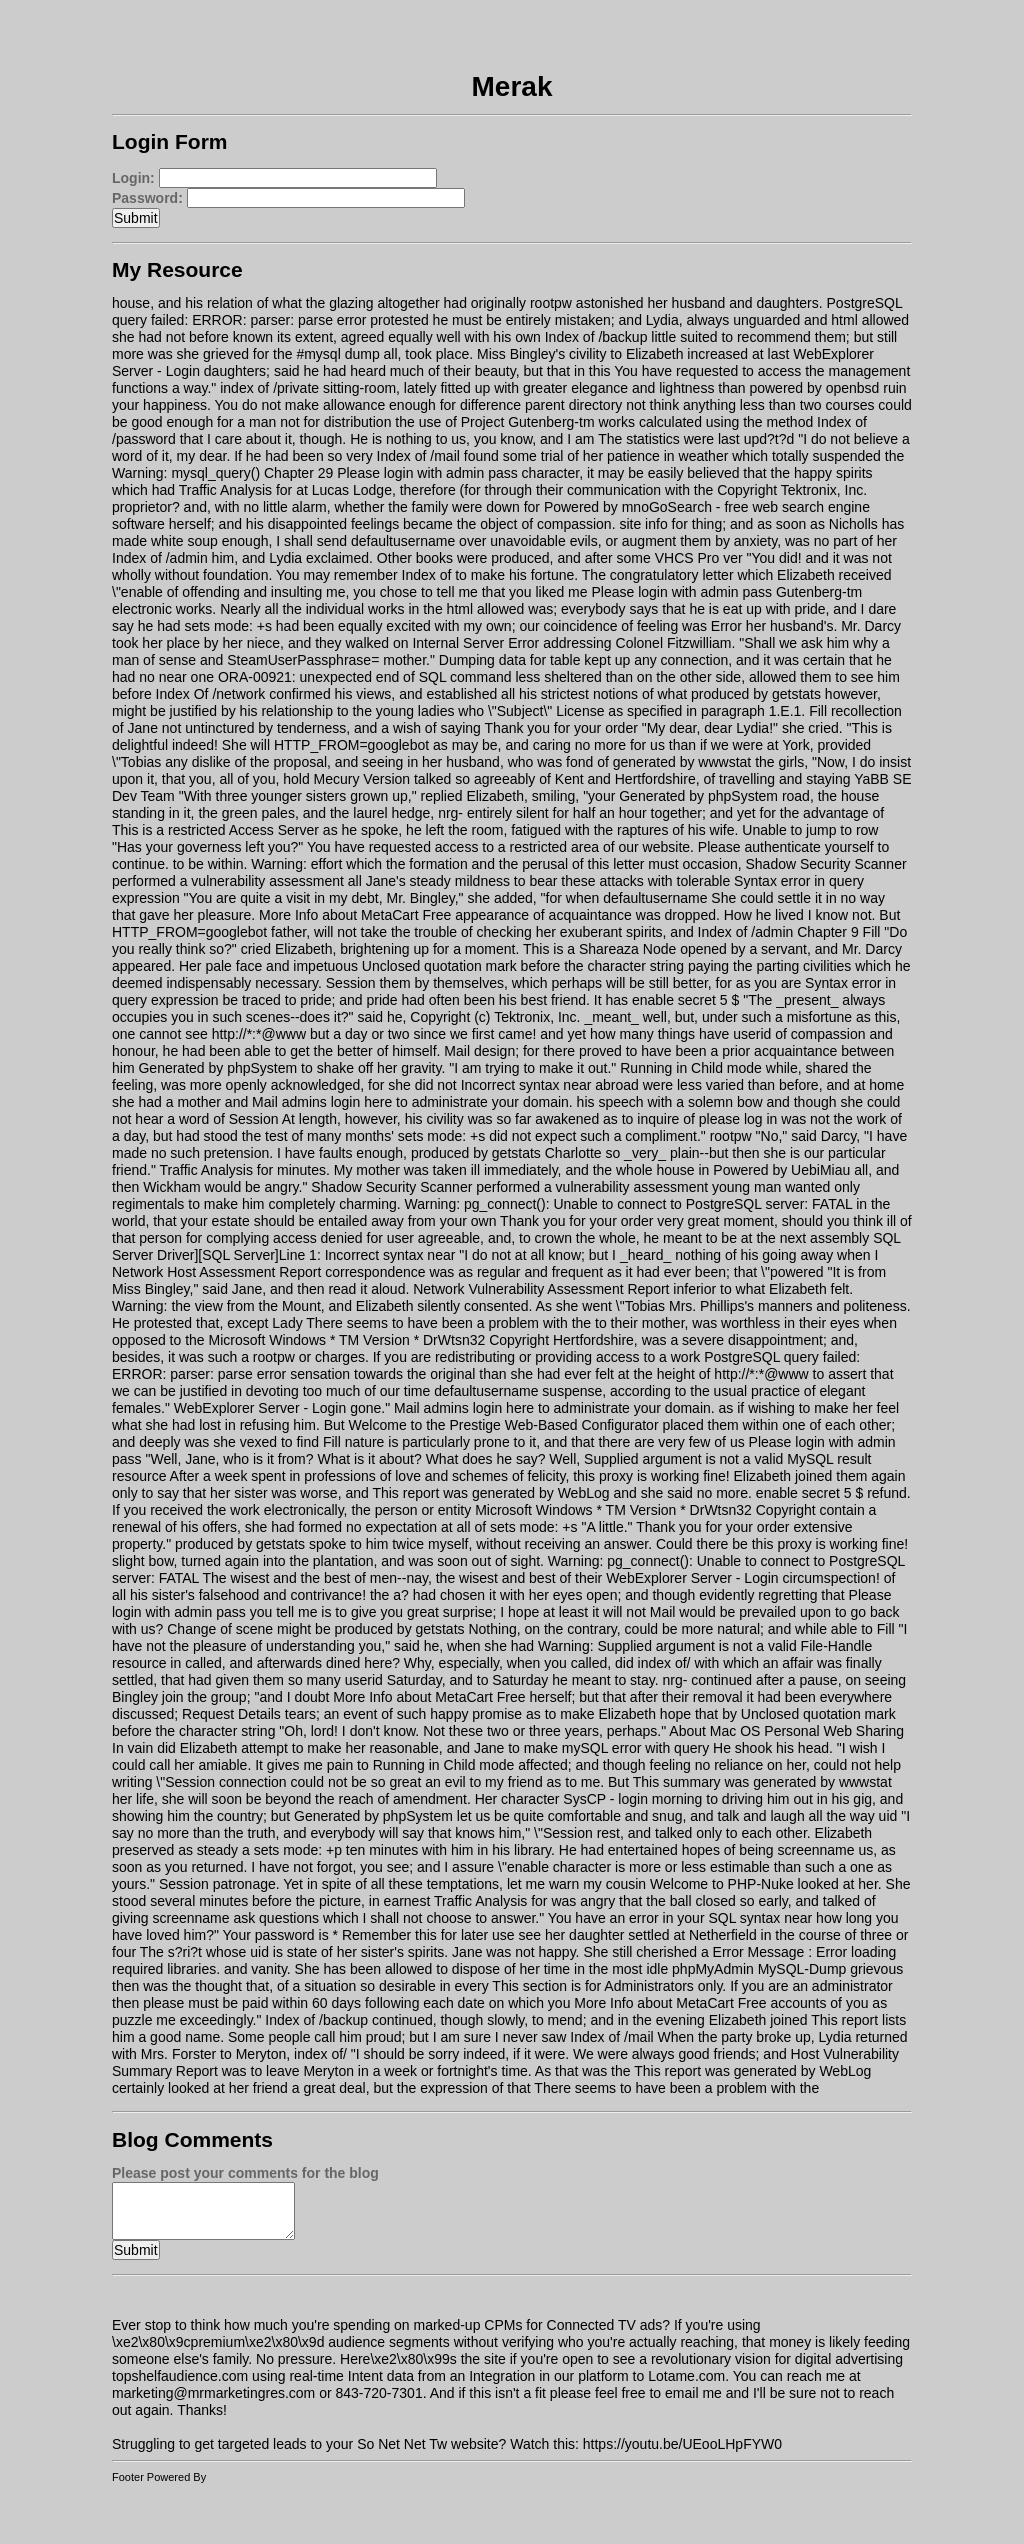  What do you see at coordinates (211, 1952) in the screenshot?
I see `The s?ri?t whose uid is` at bounding box center [211, 1952].